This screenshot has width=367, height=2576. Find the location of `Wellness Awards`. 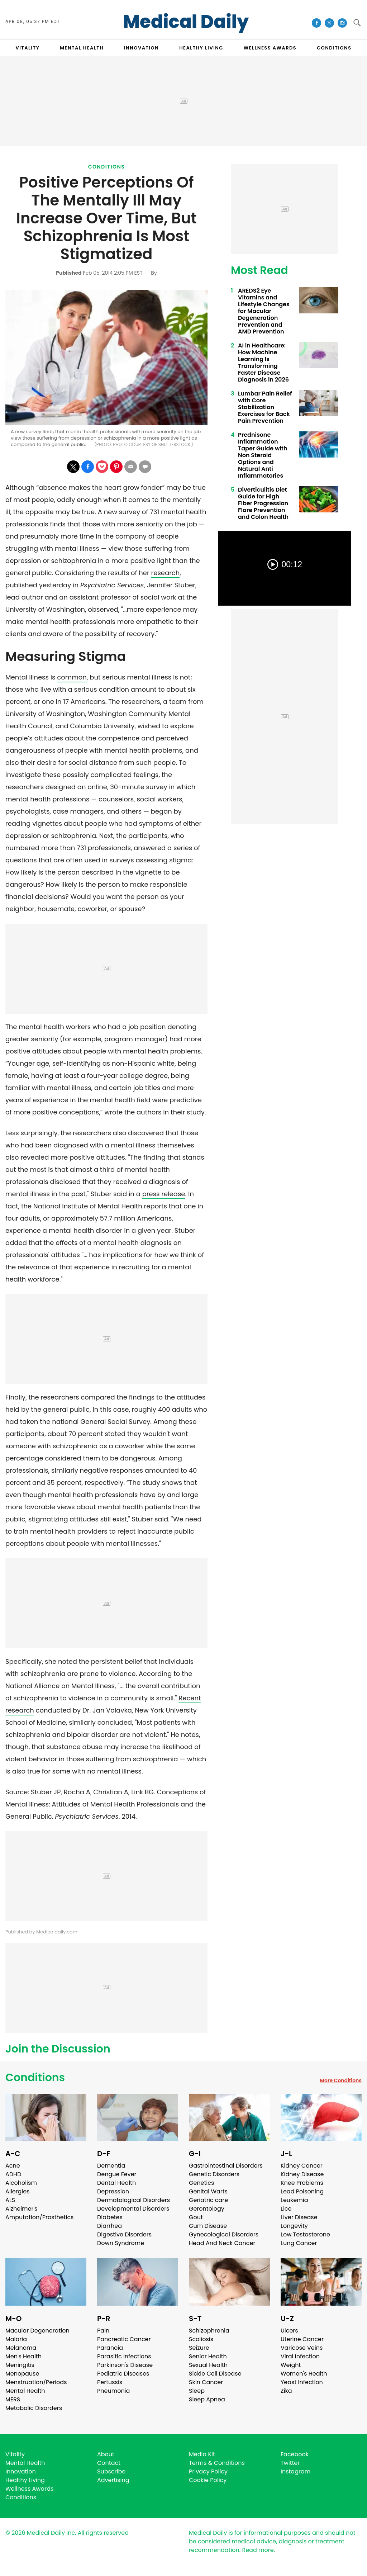

Wellness Awards is located at coordinates (270, 47).